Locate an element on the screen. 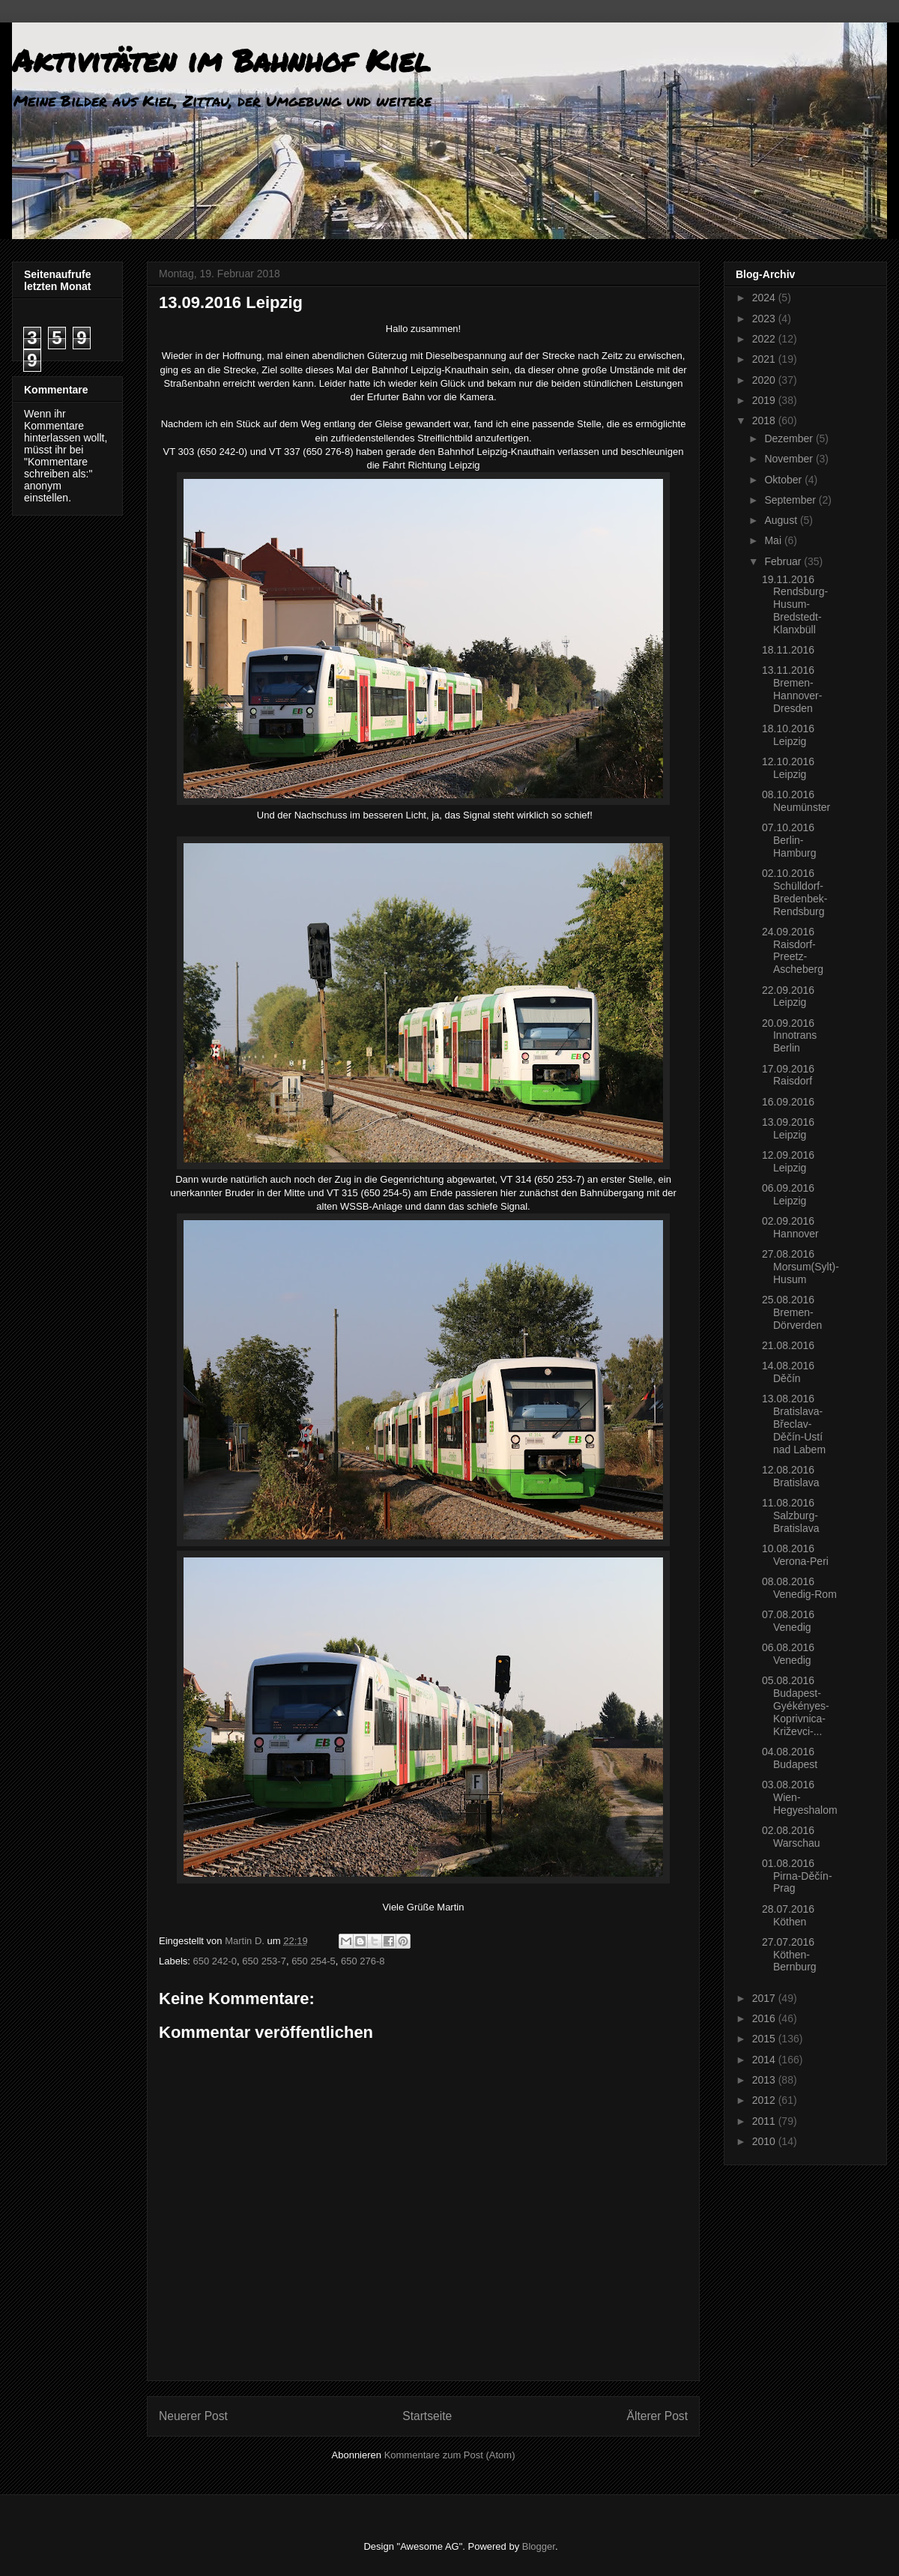  650 242-0 is located at coordinates (215, 1961).